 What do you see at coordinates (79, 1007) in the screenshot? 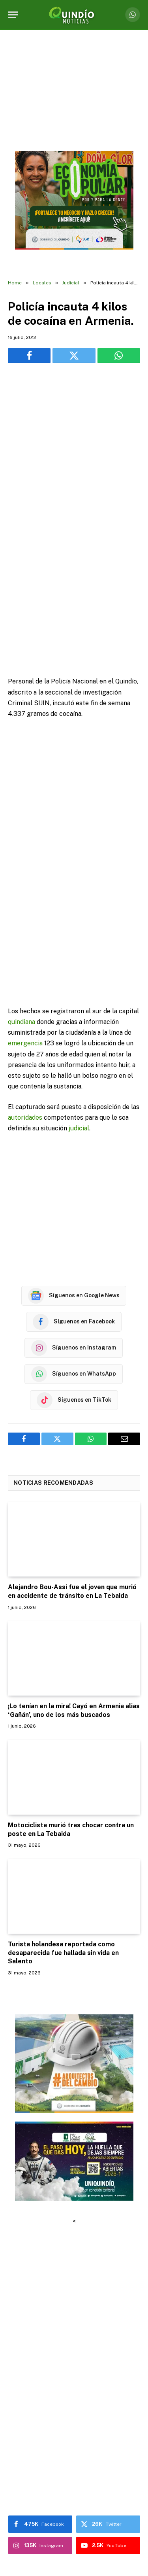
I see `judicial` at bounding box center [79, 1007].